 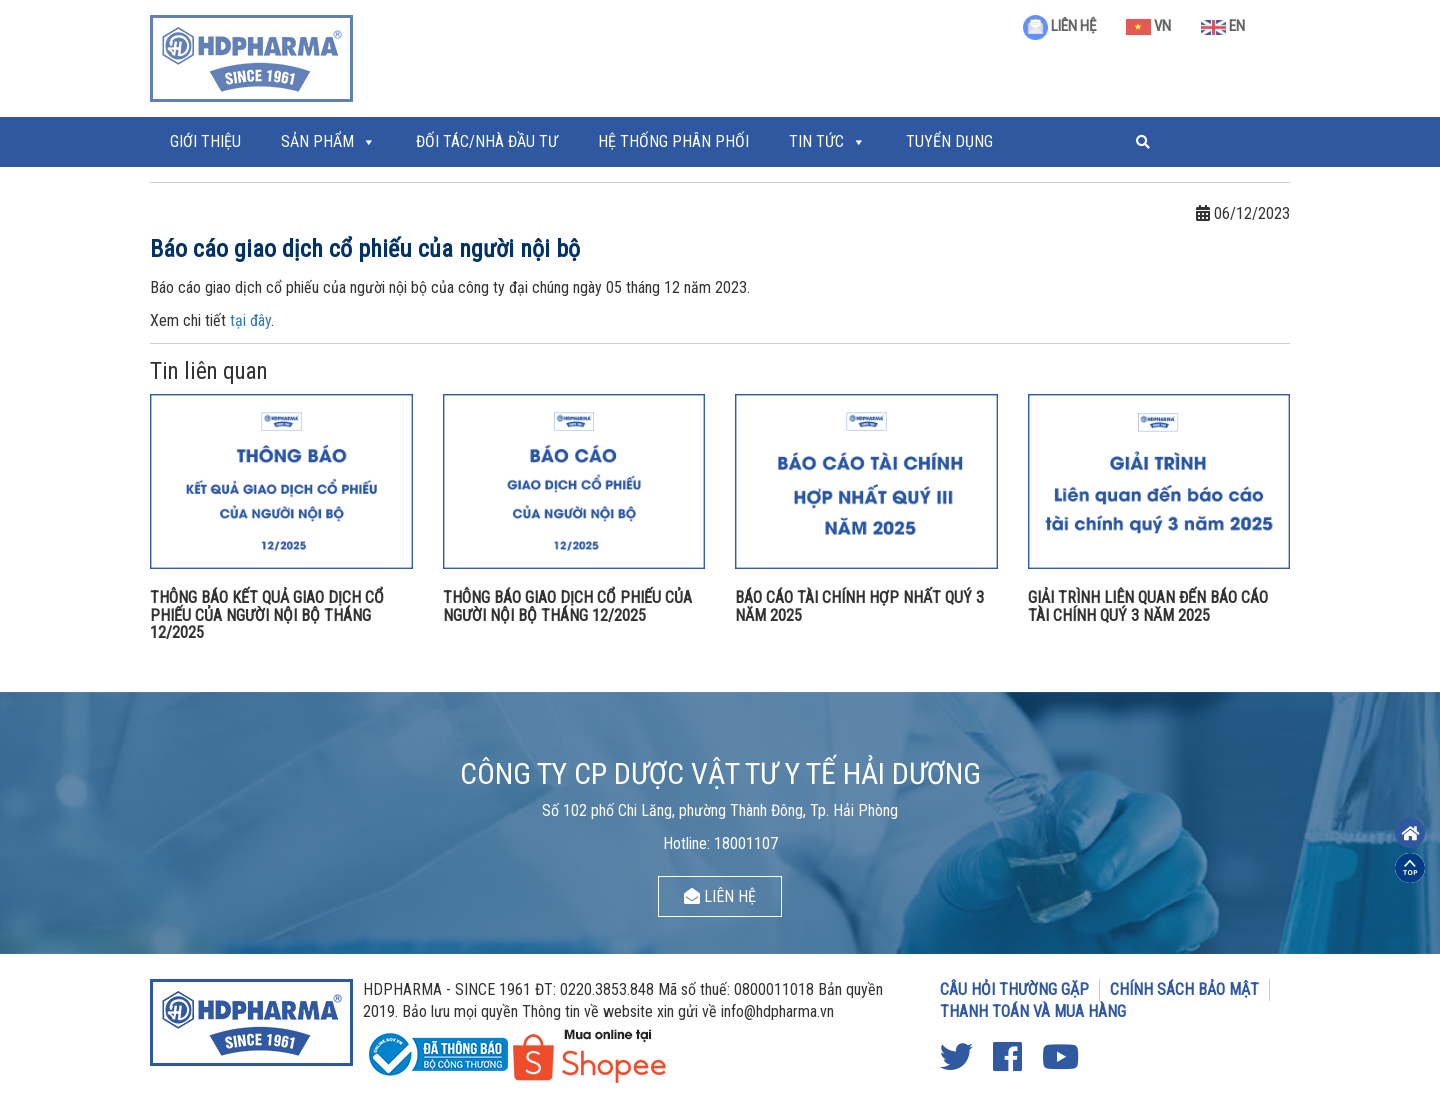 What do you see at coordinates (816, 141) in the screenshot?
I see `Tin tức` at bounding box center [816, 141].